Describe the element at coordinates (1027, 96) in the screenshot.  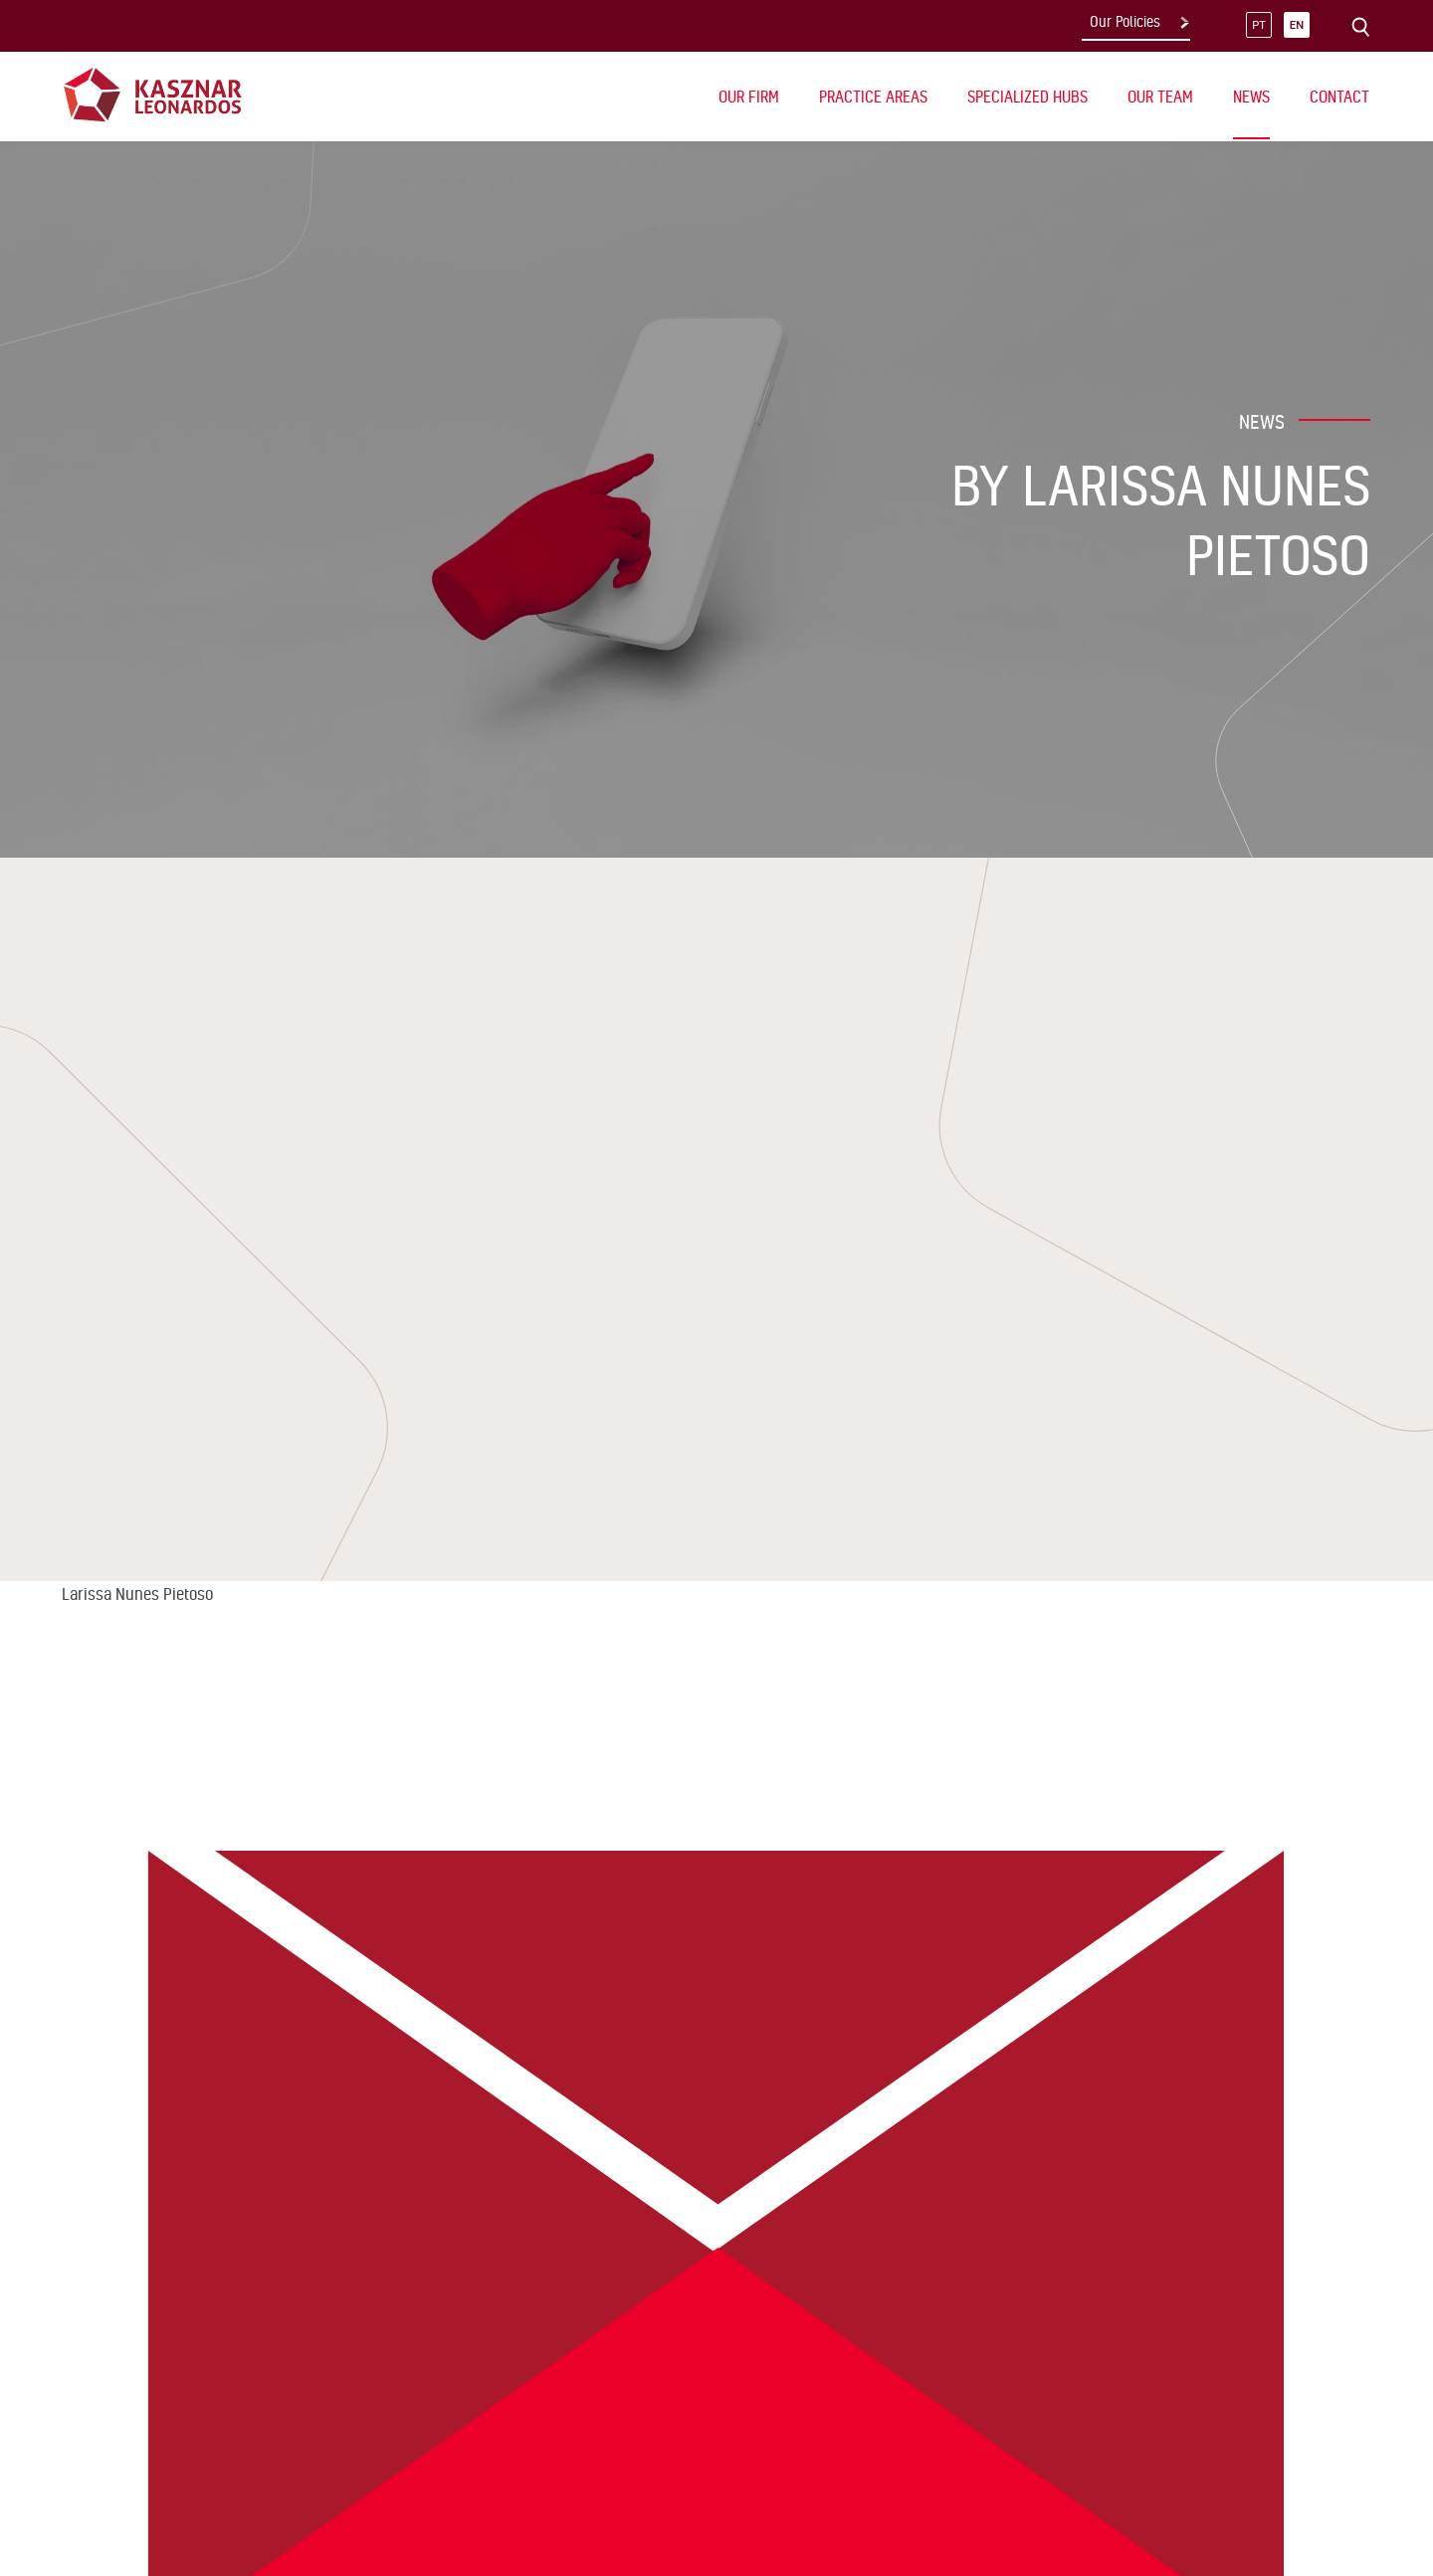
I see `Specialized Hubs` at that location.